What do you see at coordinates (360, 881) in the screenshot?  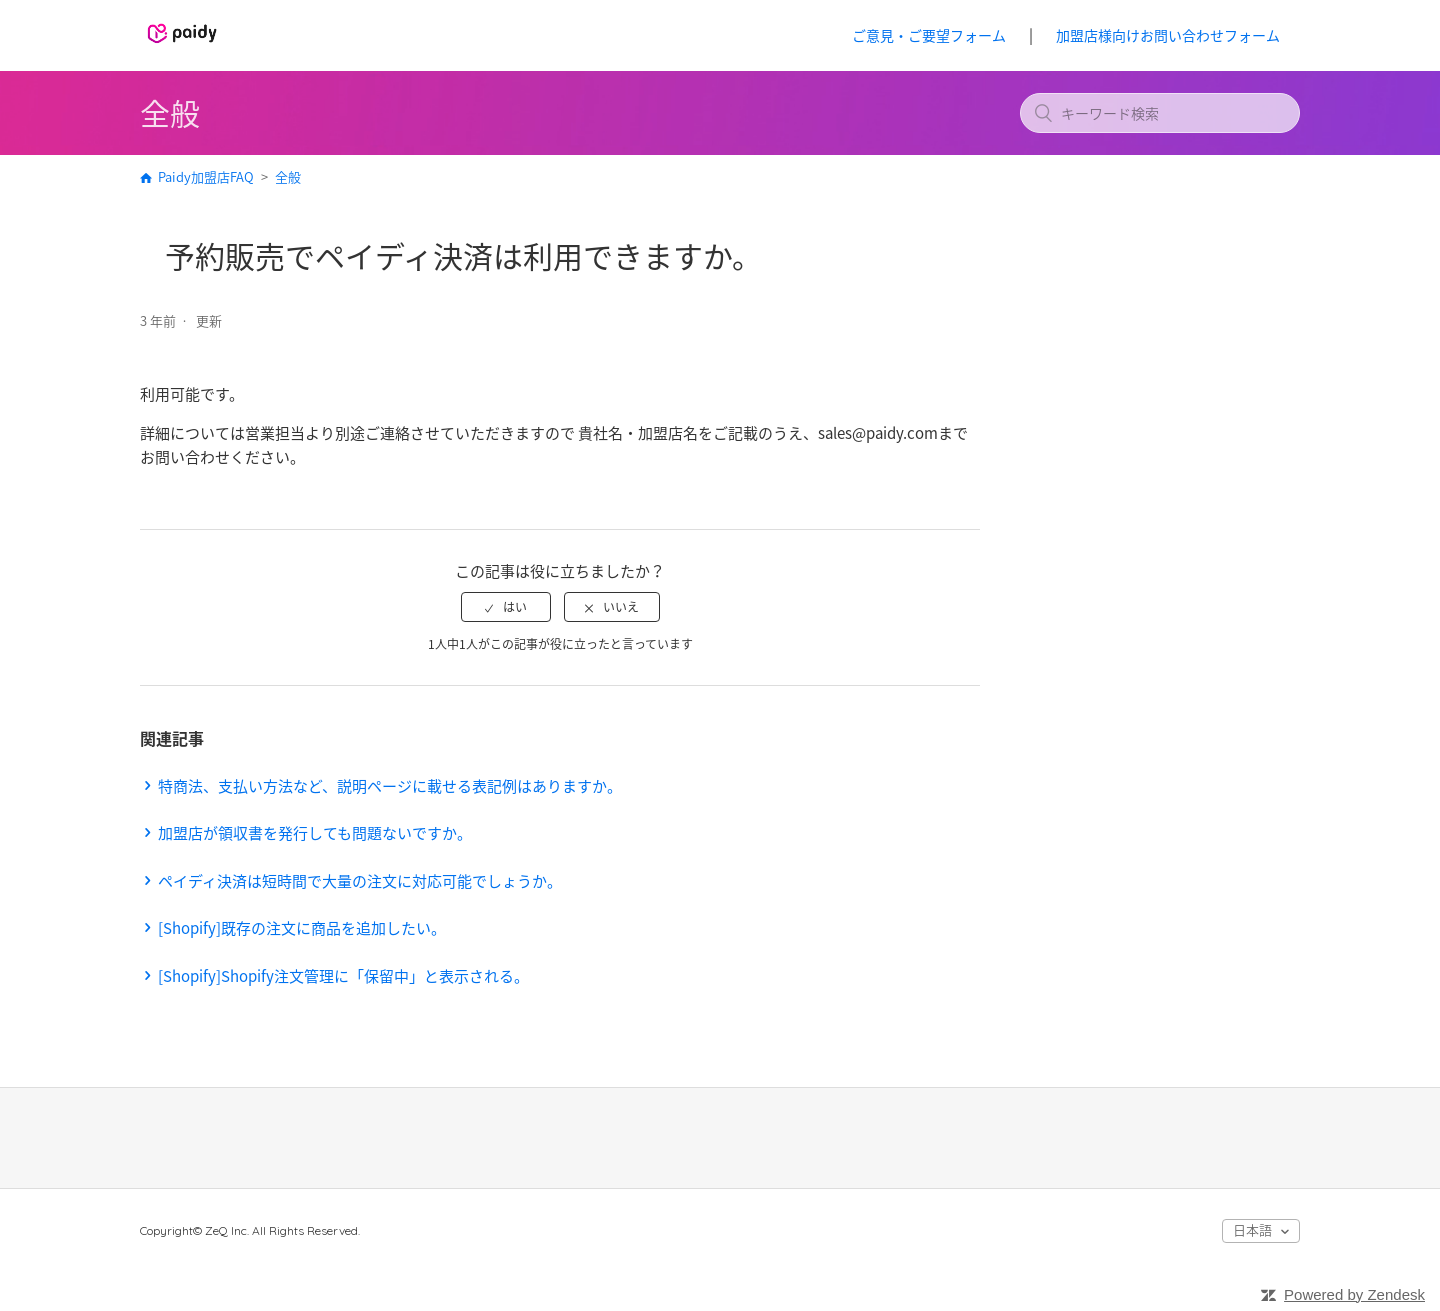 I see `ペイディ決済は短時間で大量の注文に対応可能でしょうか。` at bounding box center [360, 881].